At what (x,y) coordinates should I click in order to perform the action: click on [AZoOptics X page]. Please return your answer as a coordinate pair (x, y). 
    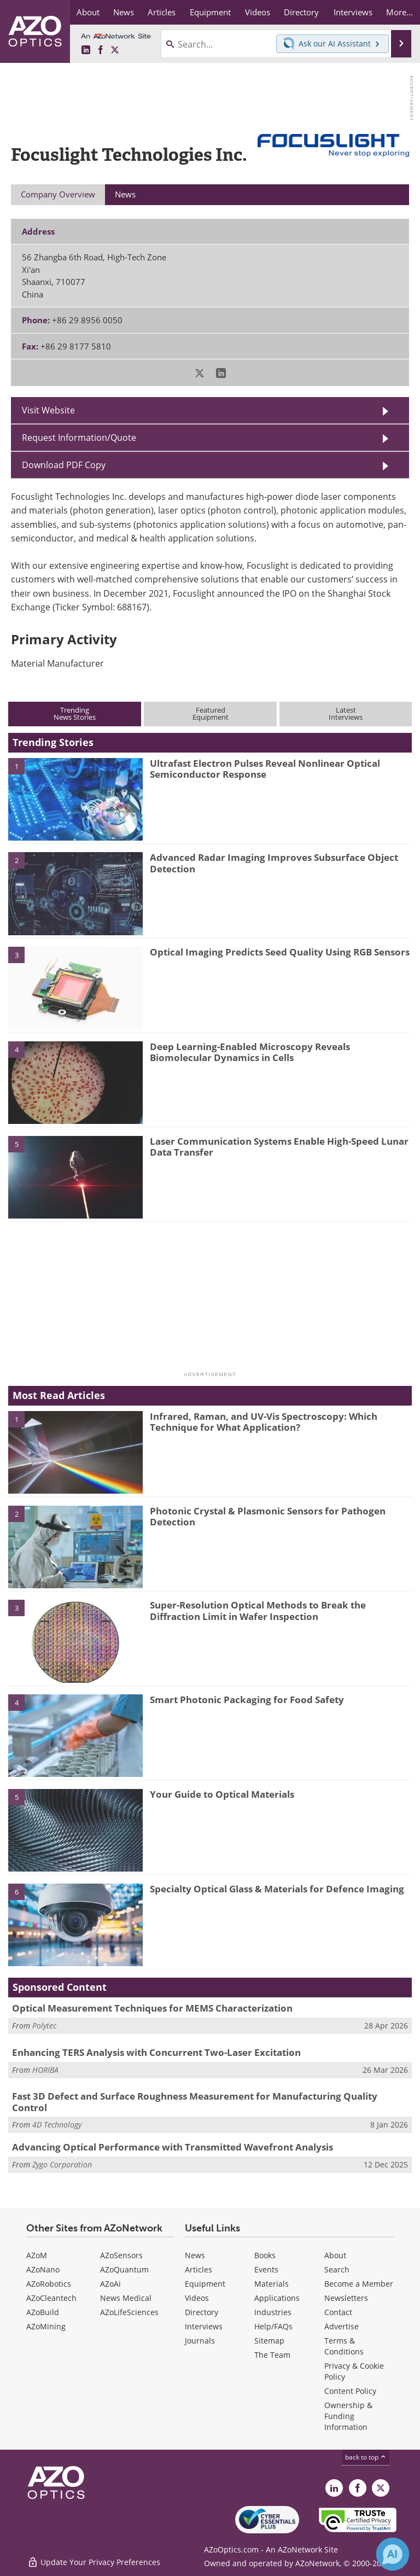
    Looking at the image, I should click on (114, 50).